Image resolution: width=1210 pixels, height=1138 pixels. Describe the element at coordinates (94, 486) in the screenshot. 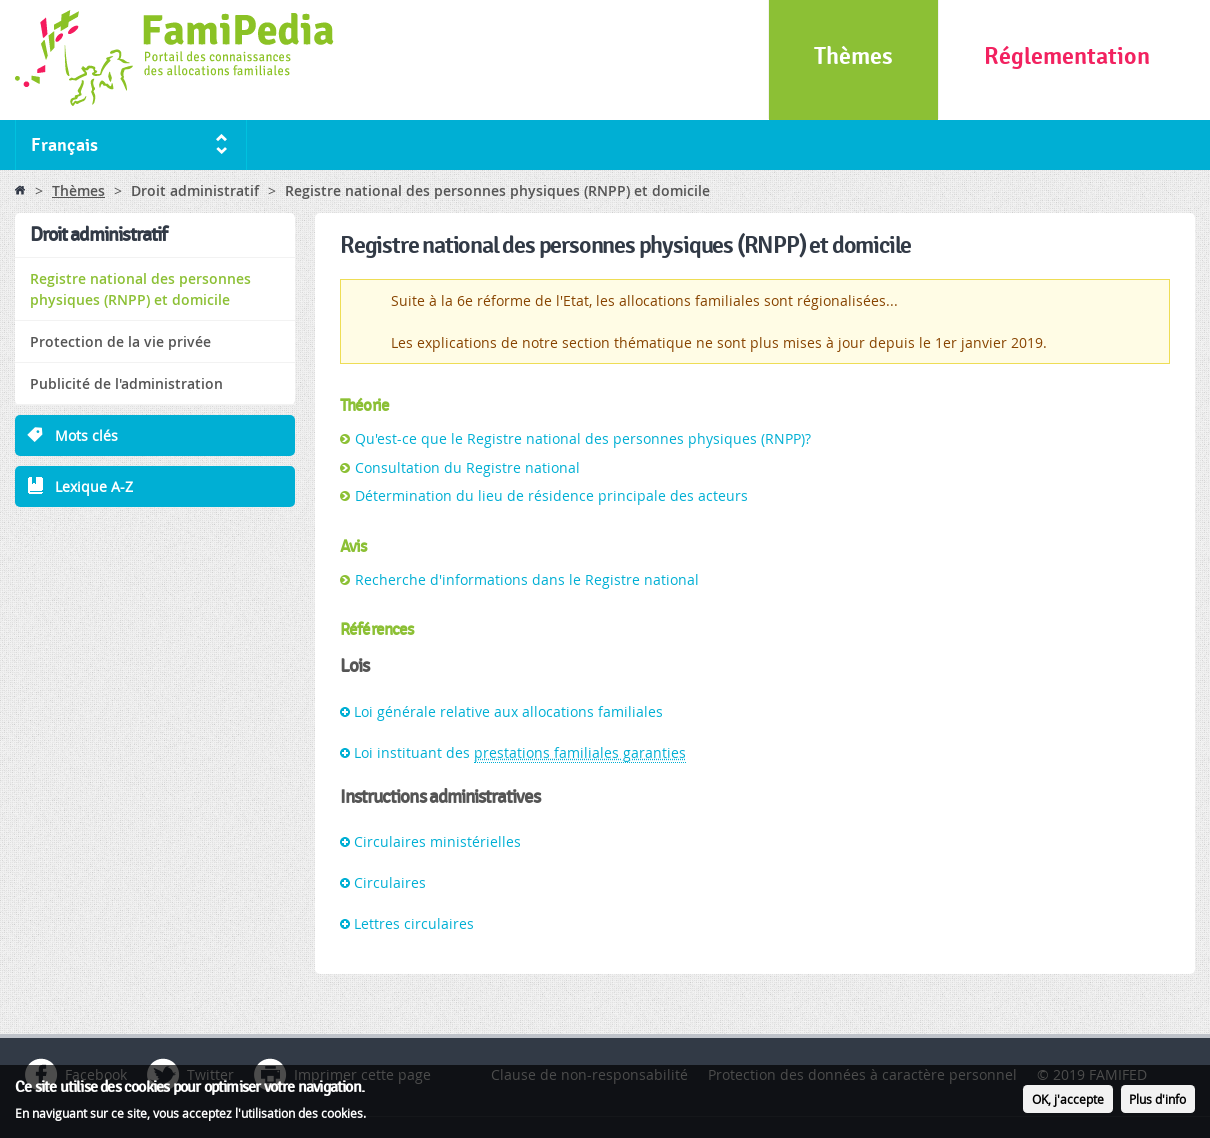

I see `Lexique A-Z` at that location.